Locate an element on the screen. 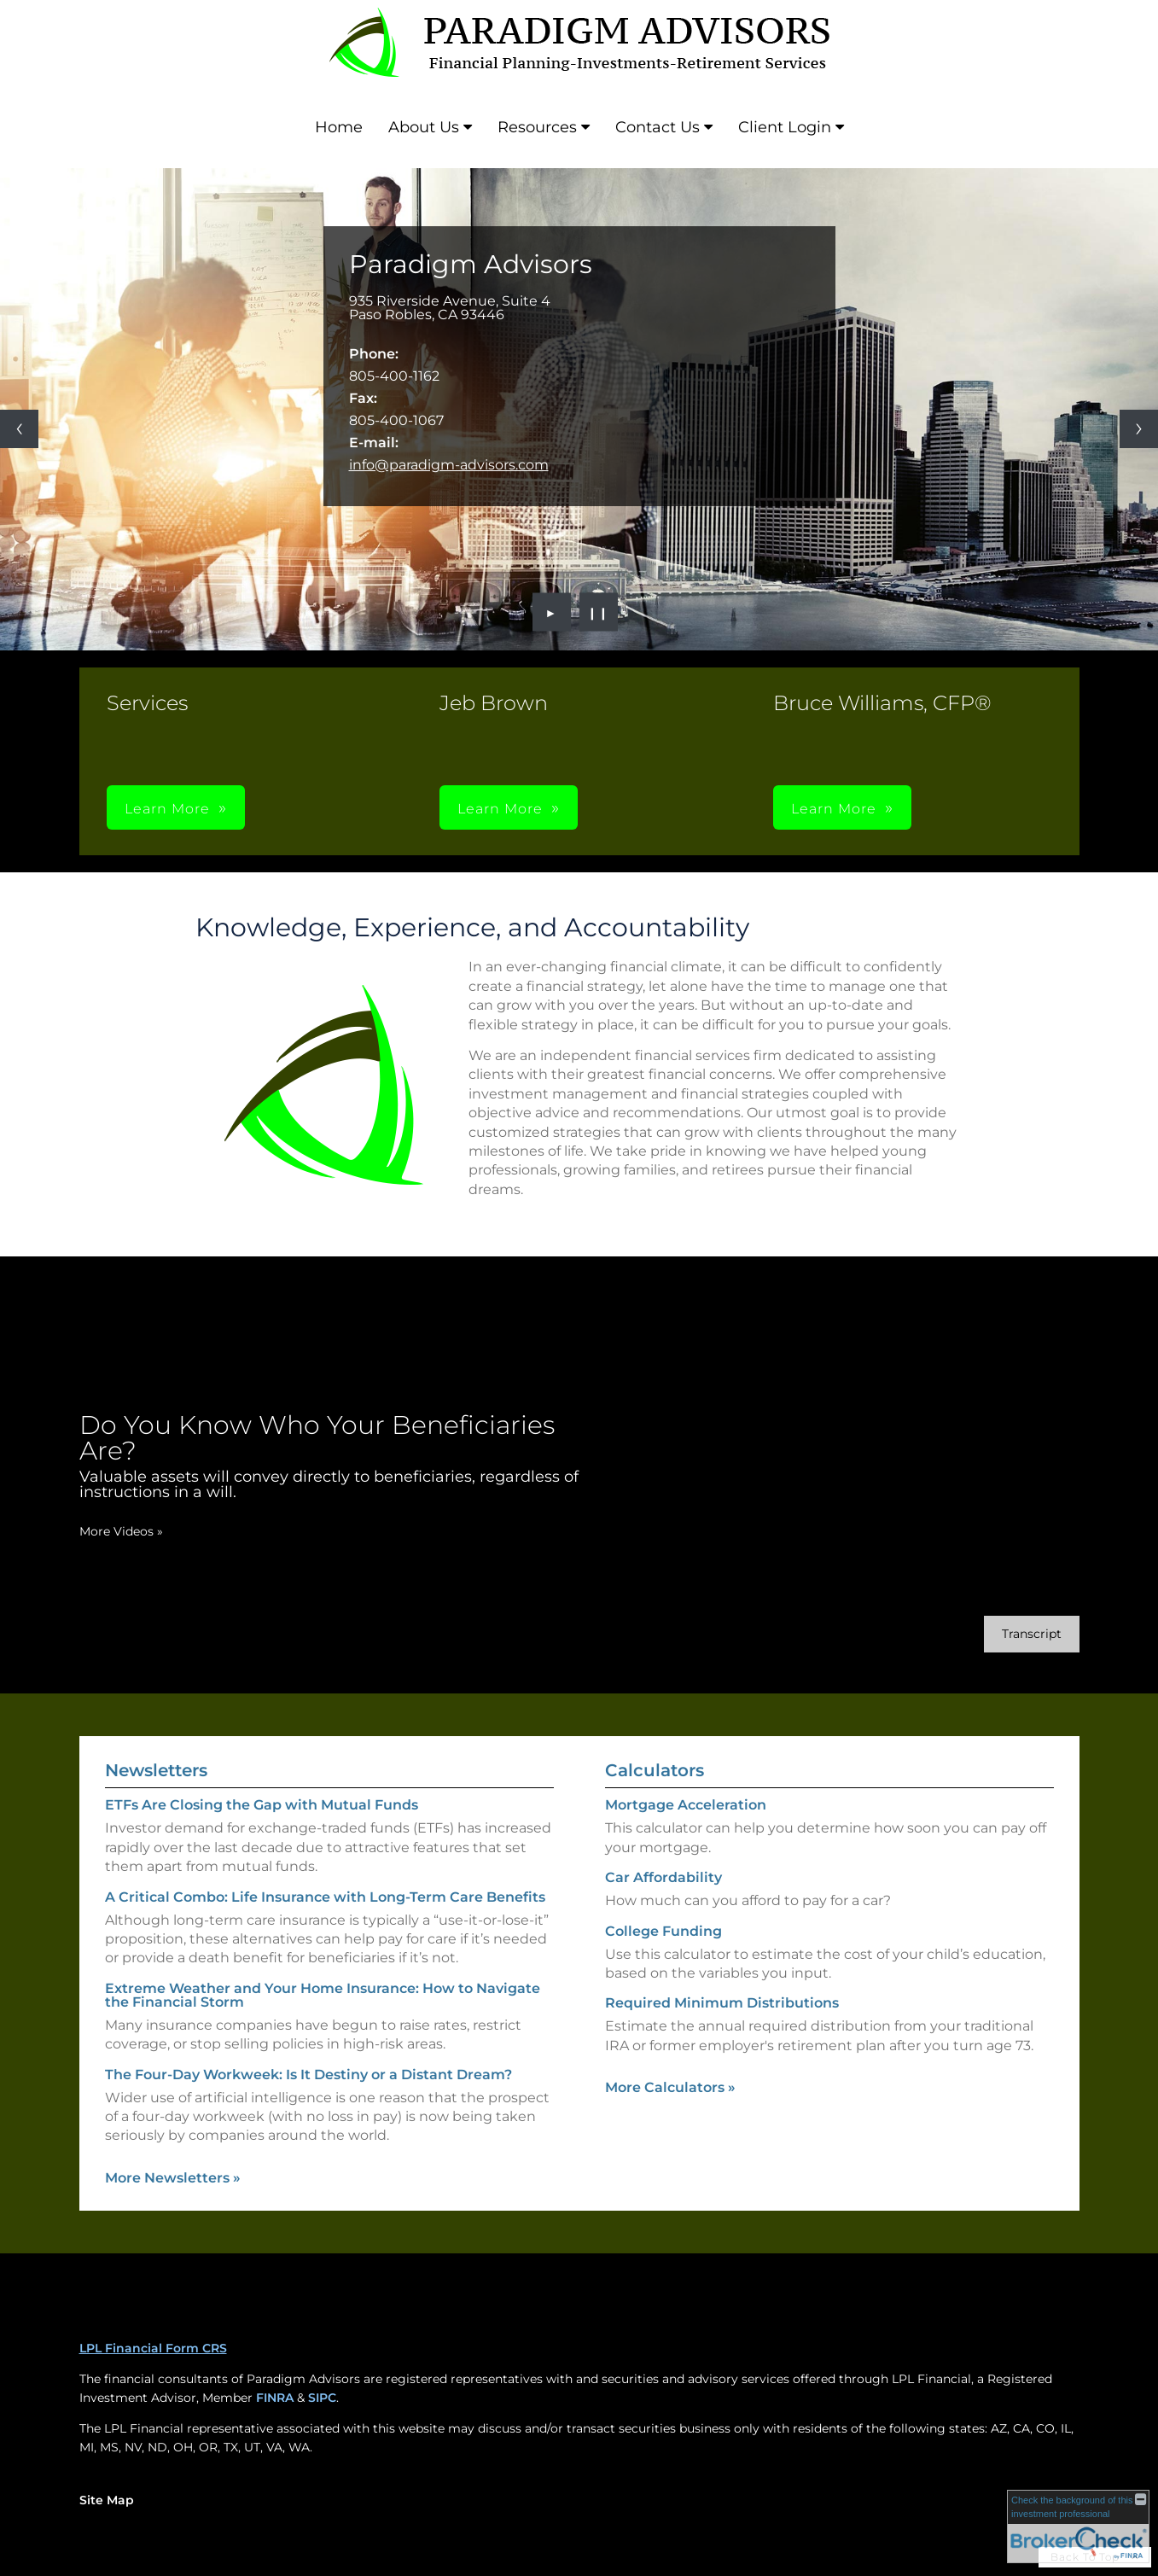  FINRA is located at coordinates (275, 2397).